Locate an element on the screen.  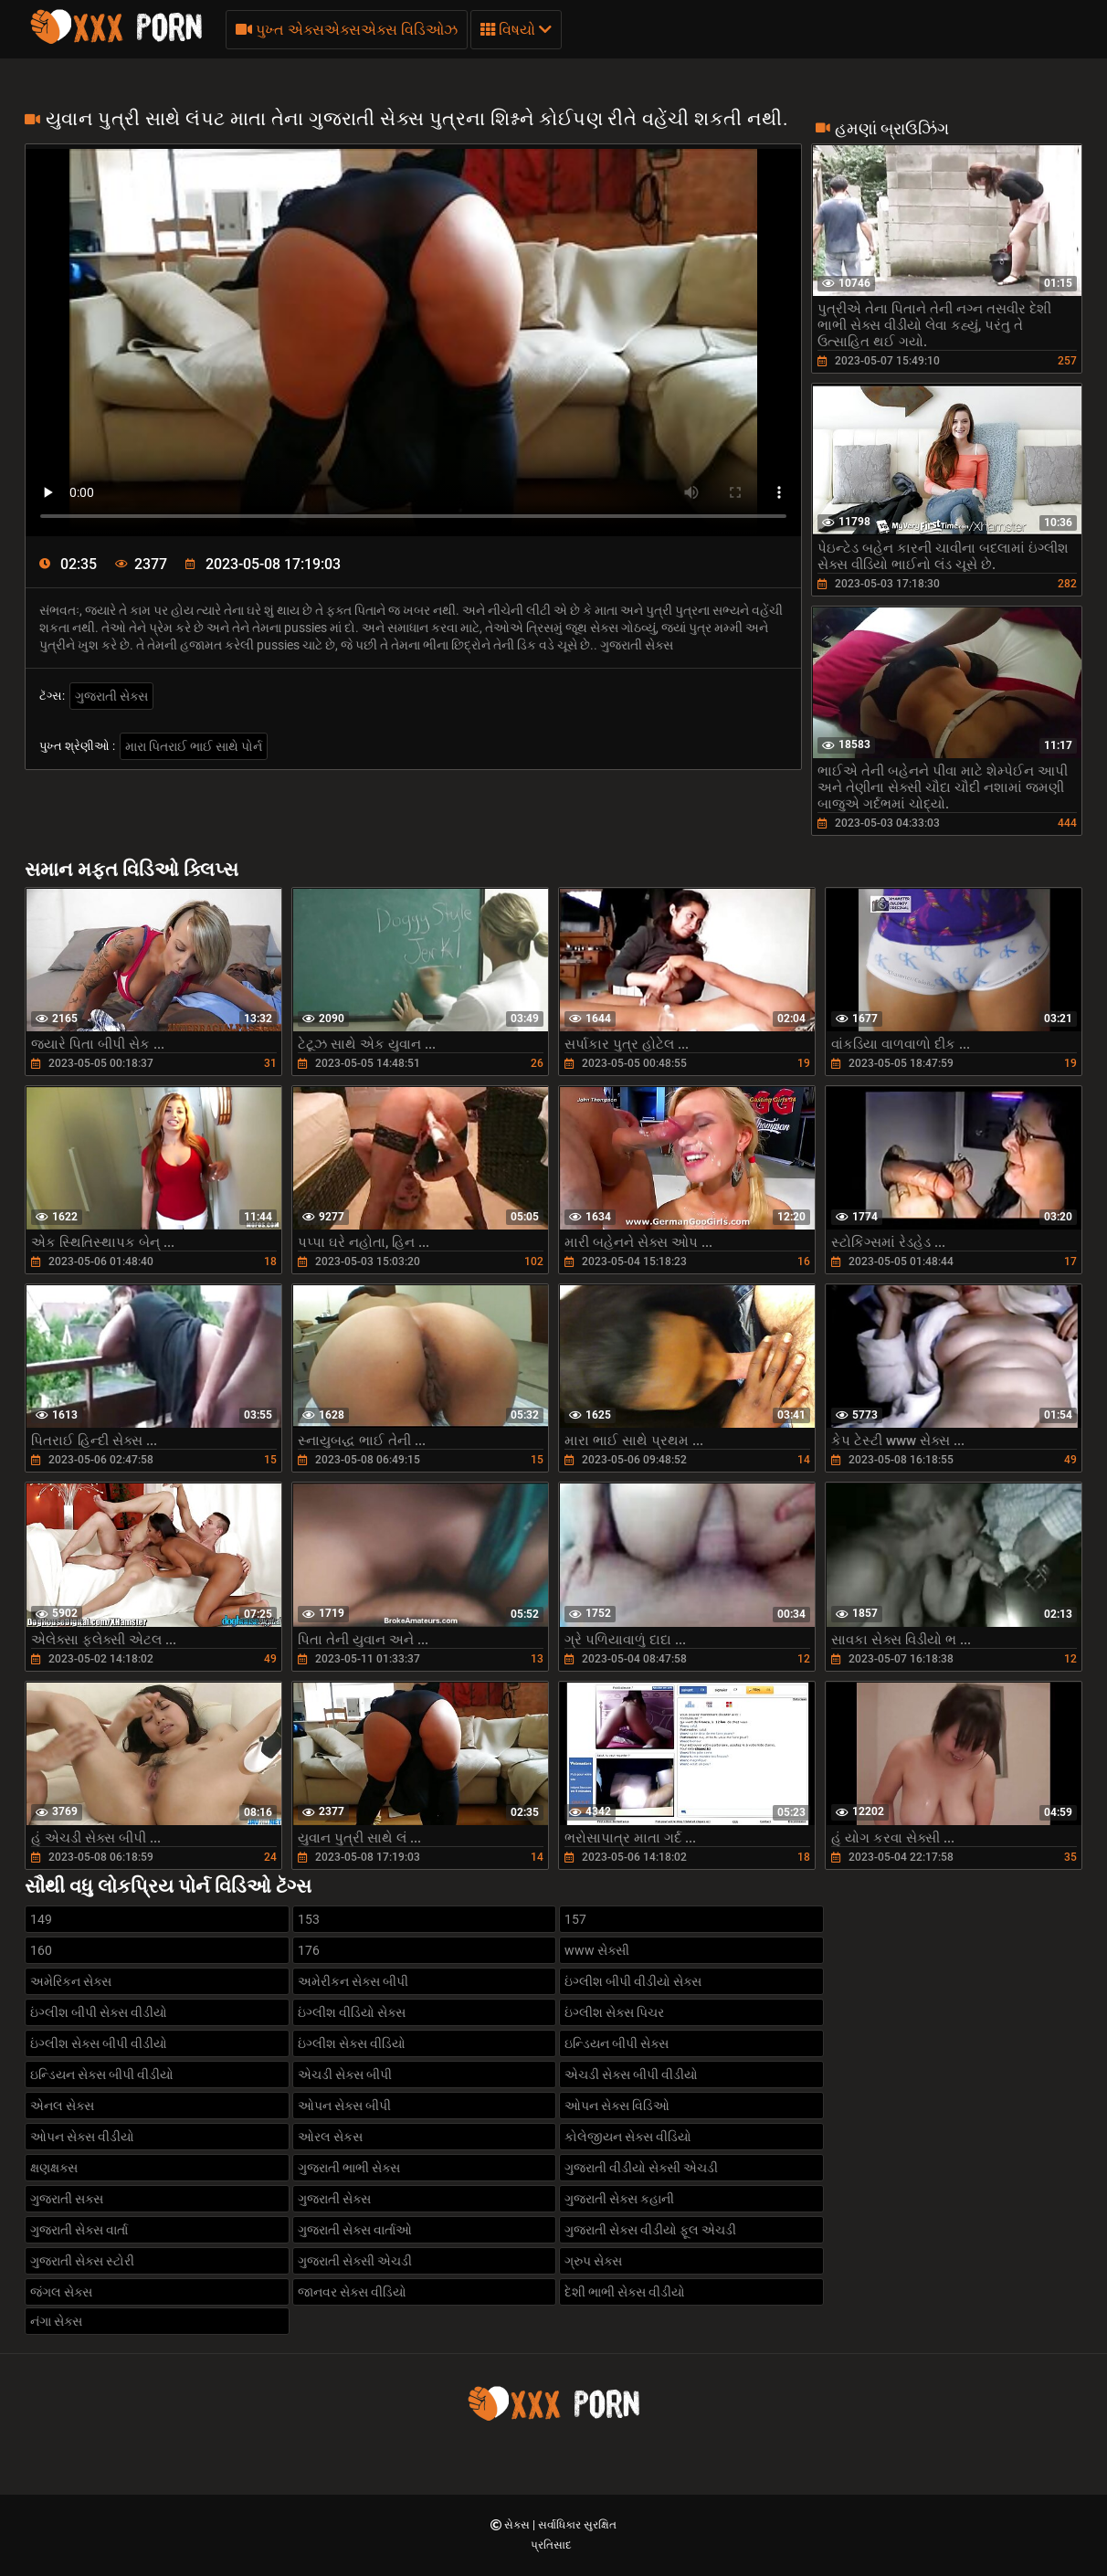
ઇંગ્લીશ વીડિયો સેક્સ is located at coordinates (352, 2012).